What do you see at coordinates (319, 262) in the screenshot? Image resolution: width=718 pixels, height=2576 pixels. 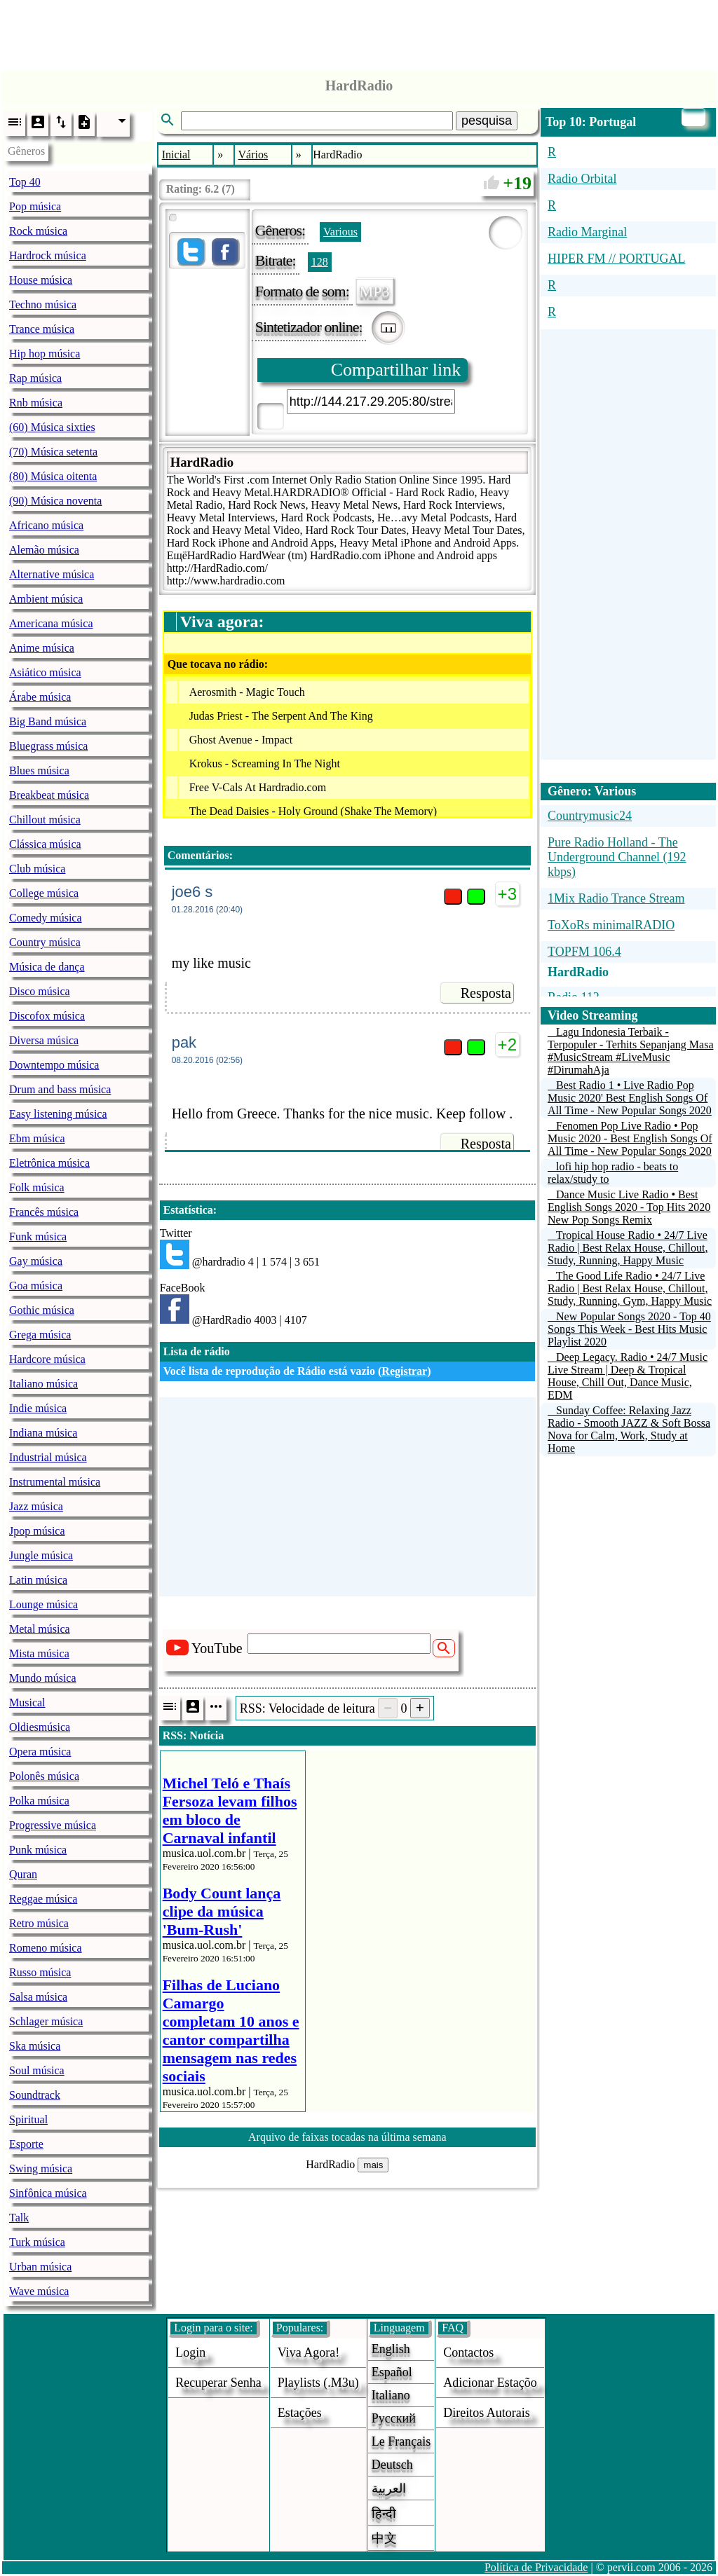 I see `128` at bounding box center [319, 262].